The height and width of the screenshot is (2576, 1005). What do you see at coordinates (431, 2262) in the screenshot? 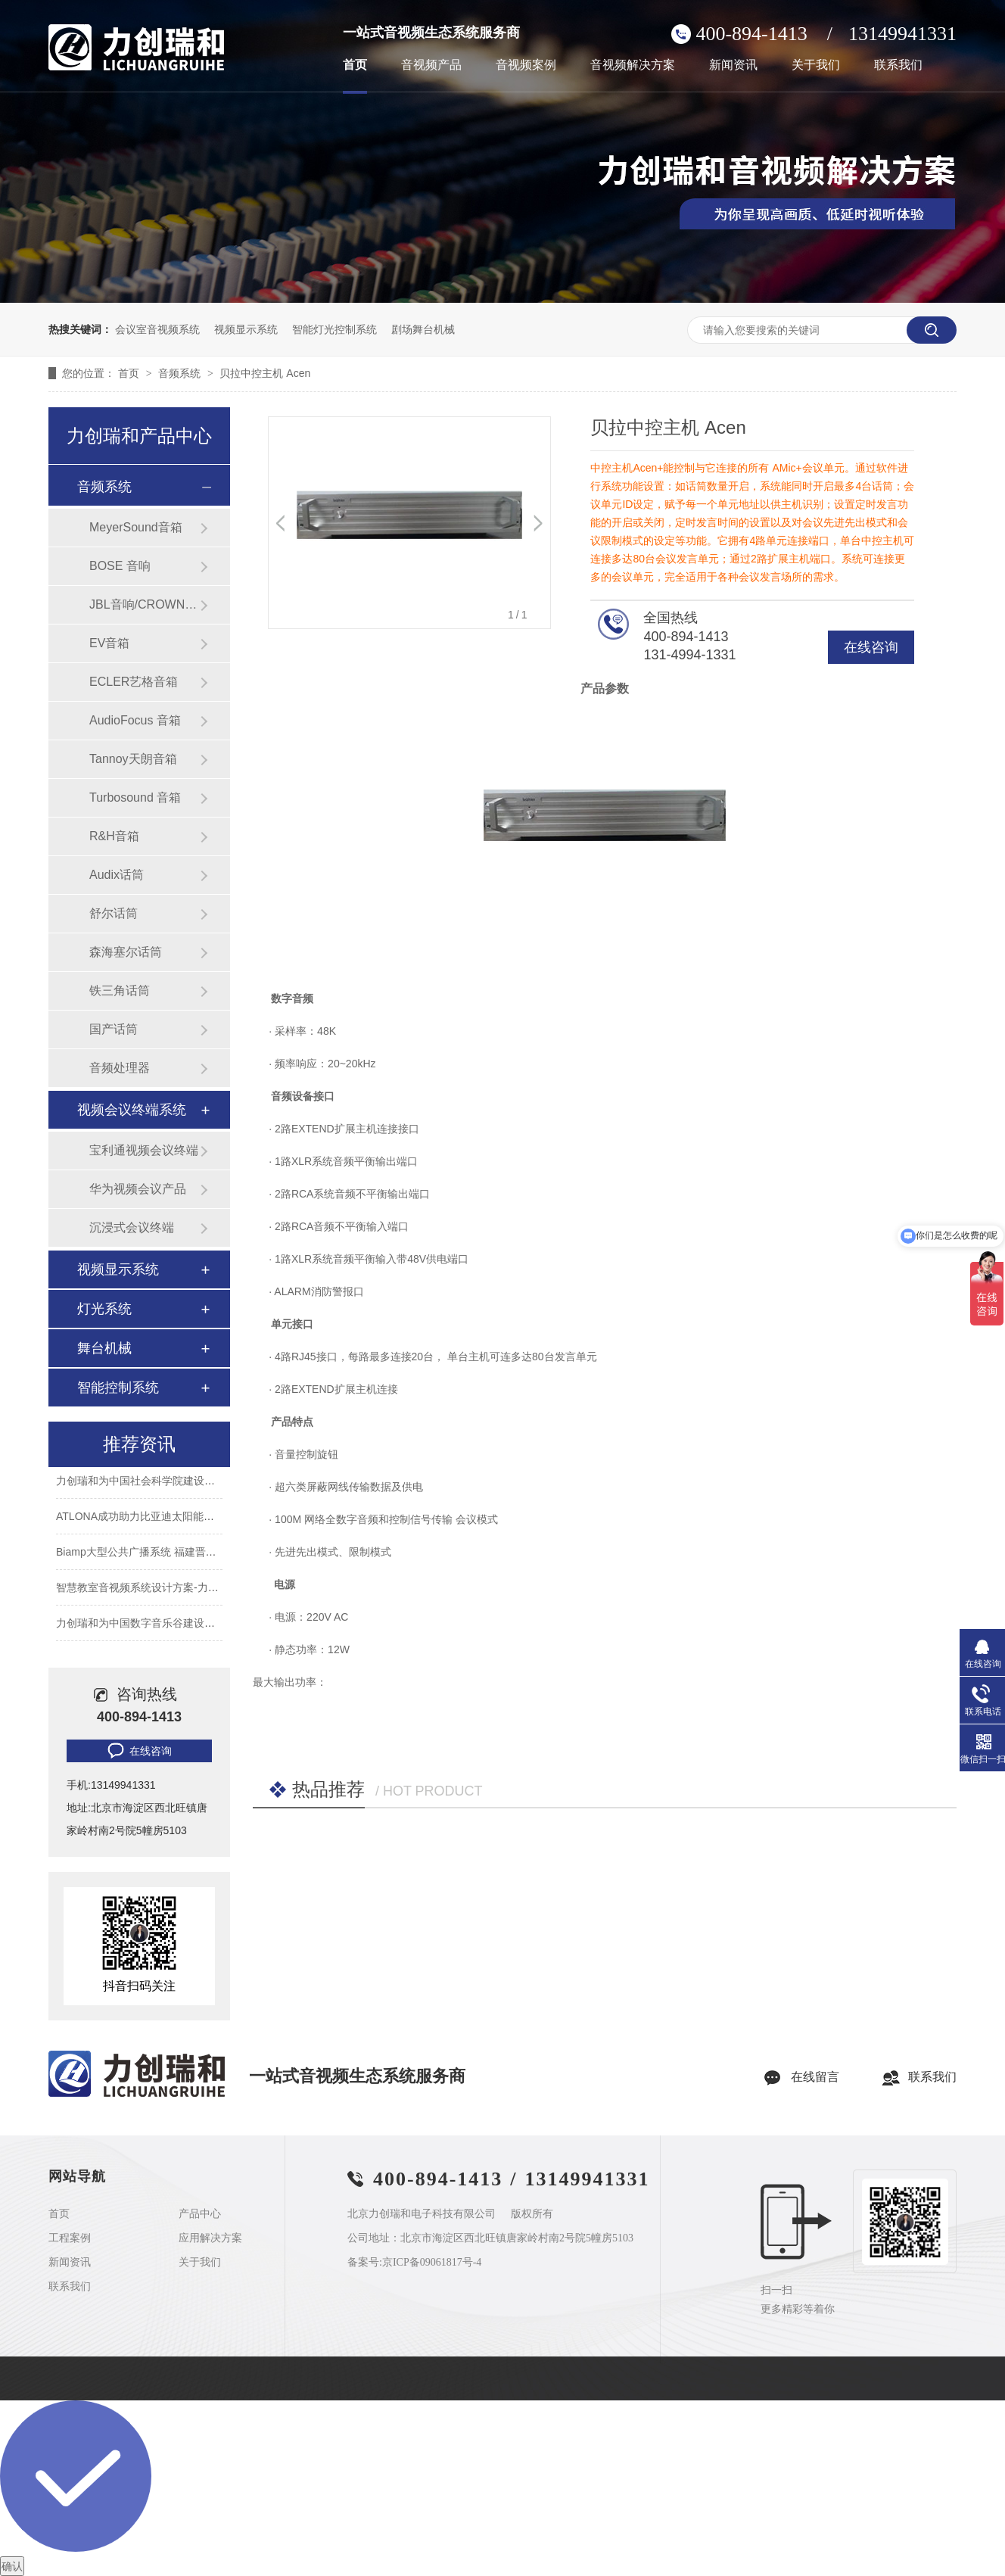
I see `京ICP备09061817号-4` at bounding box center [431, 2262].